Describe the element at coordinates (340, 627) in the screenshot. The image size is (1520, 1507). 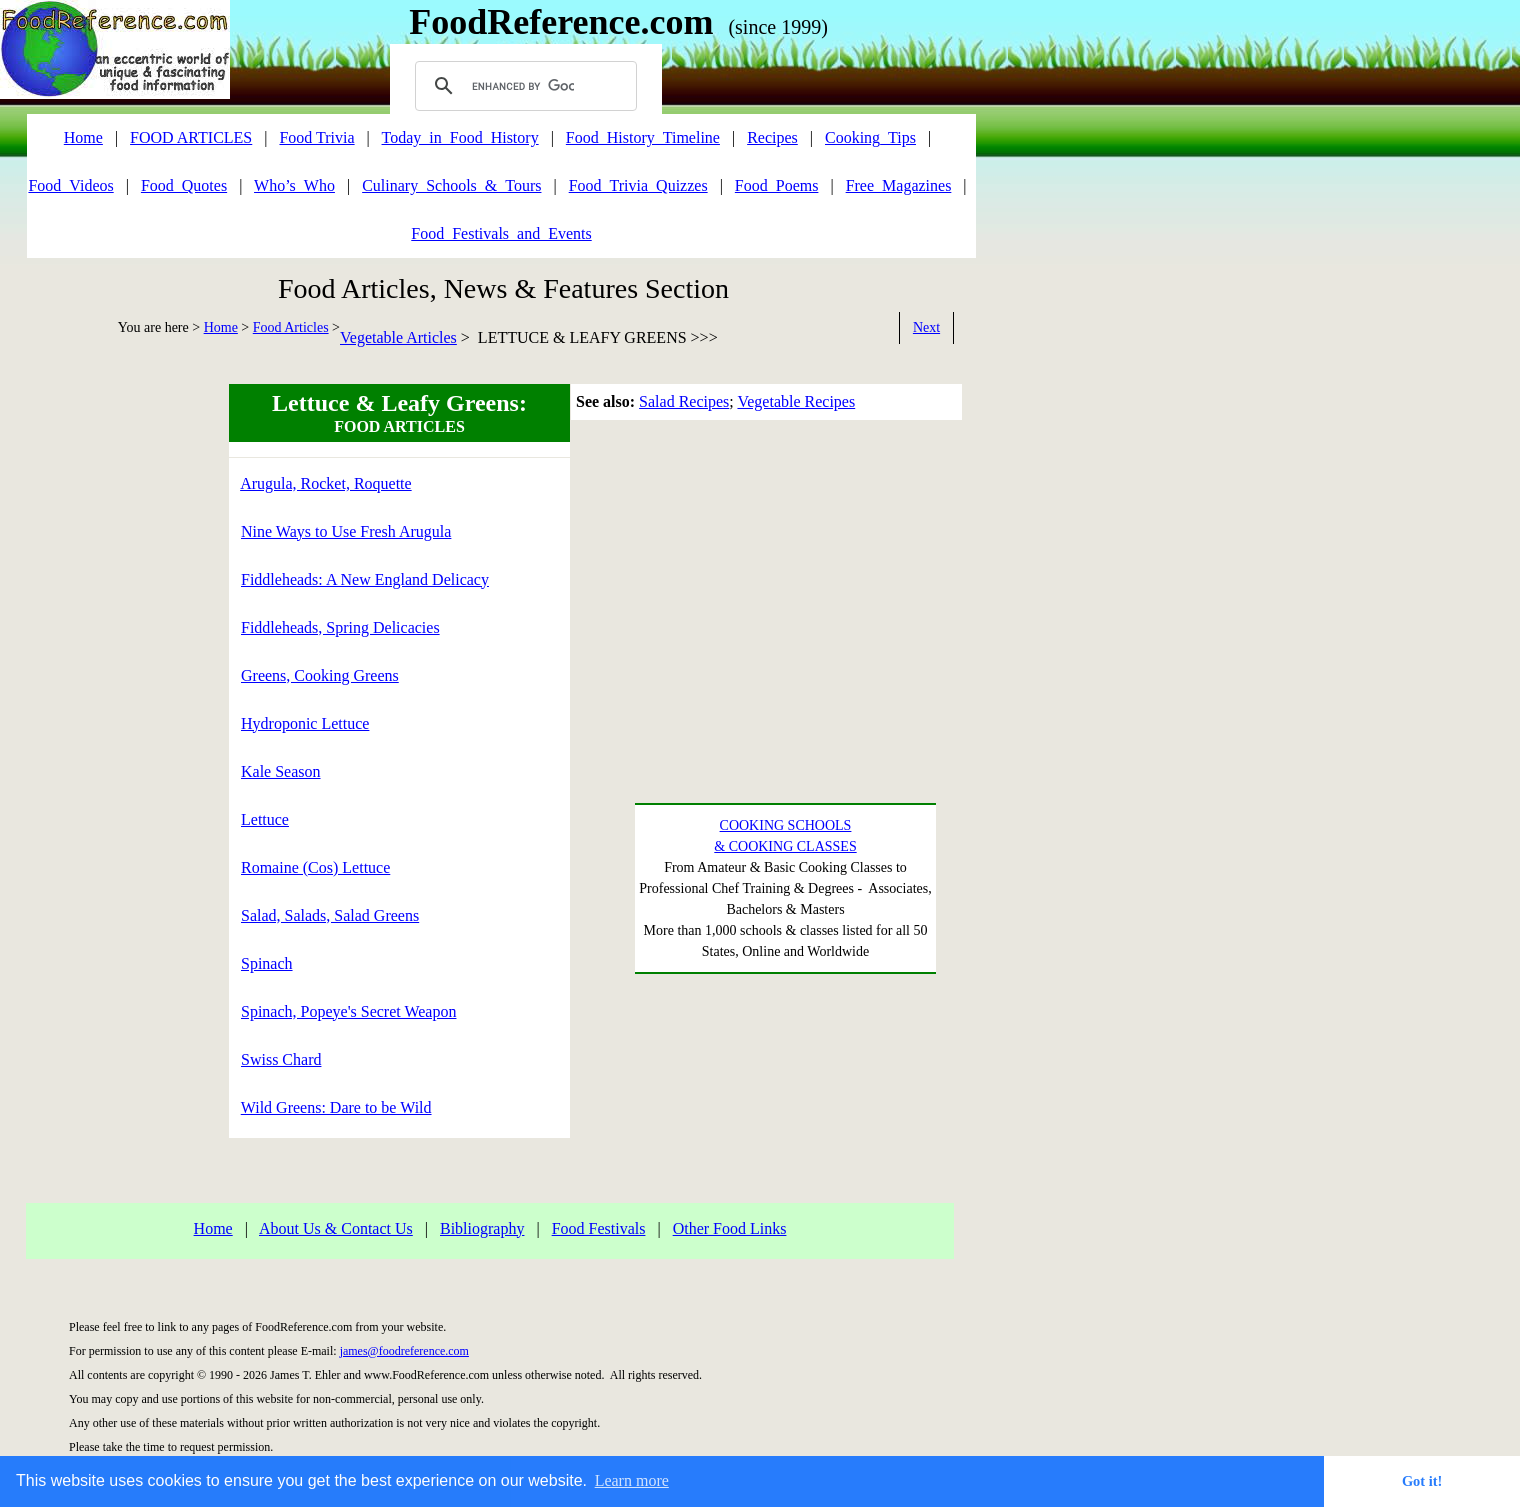
I see `Fiddleheads, Spring Delicacies` at that location.